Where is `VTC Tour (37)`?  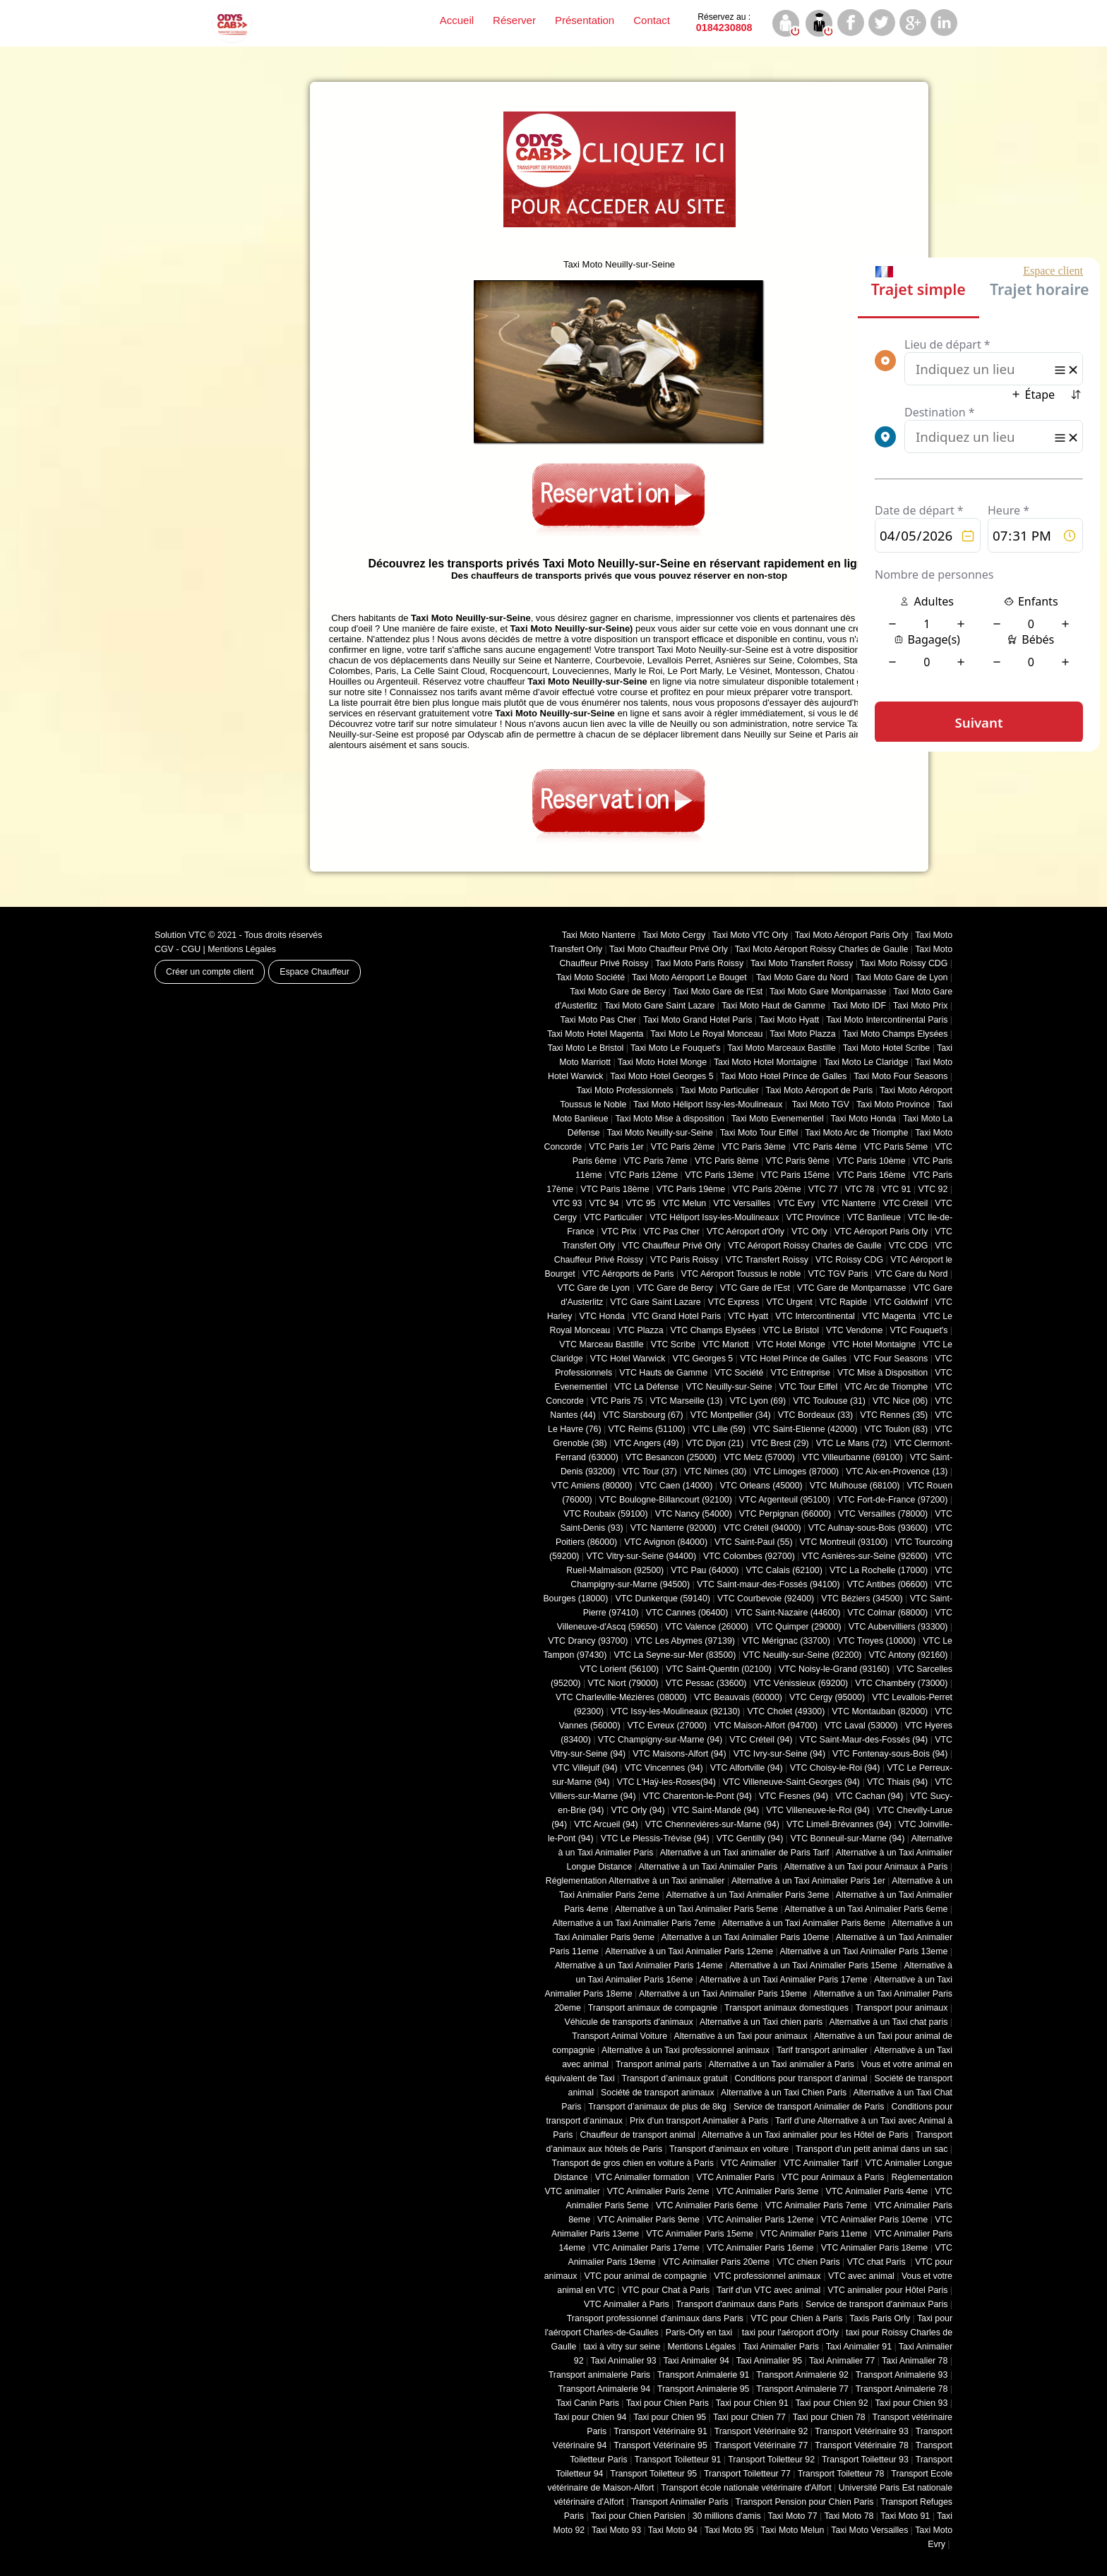
VTC Tour (37) is located at coordinates (650, 1471).